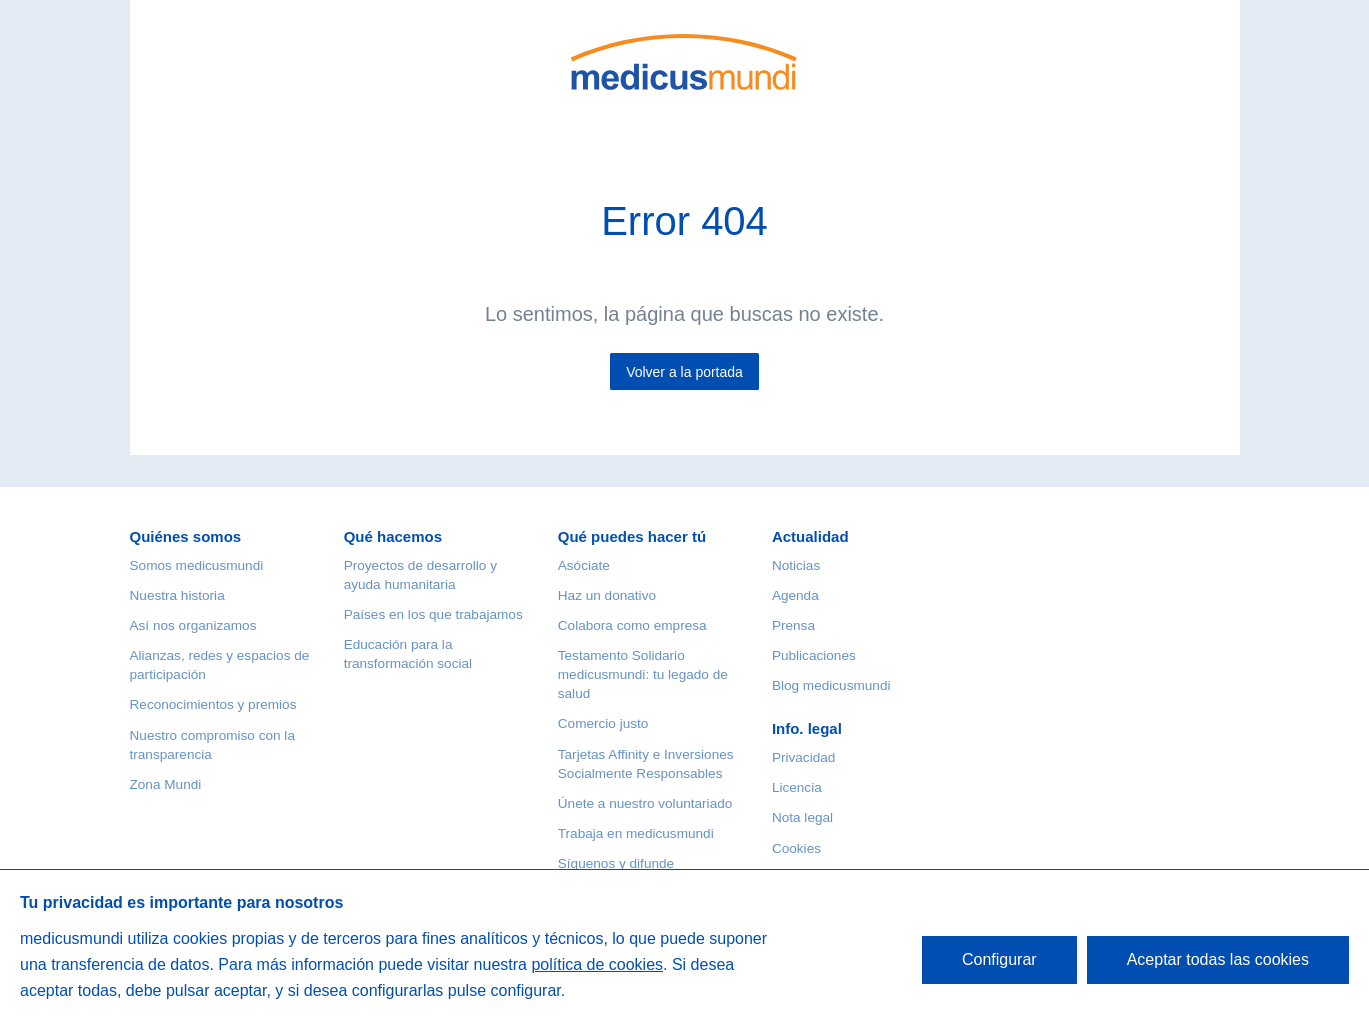  Describe the element at coordinates (166, 784) in the screenshot. I see `Zona Mundi` at that location.